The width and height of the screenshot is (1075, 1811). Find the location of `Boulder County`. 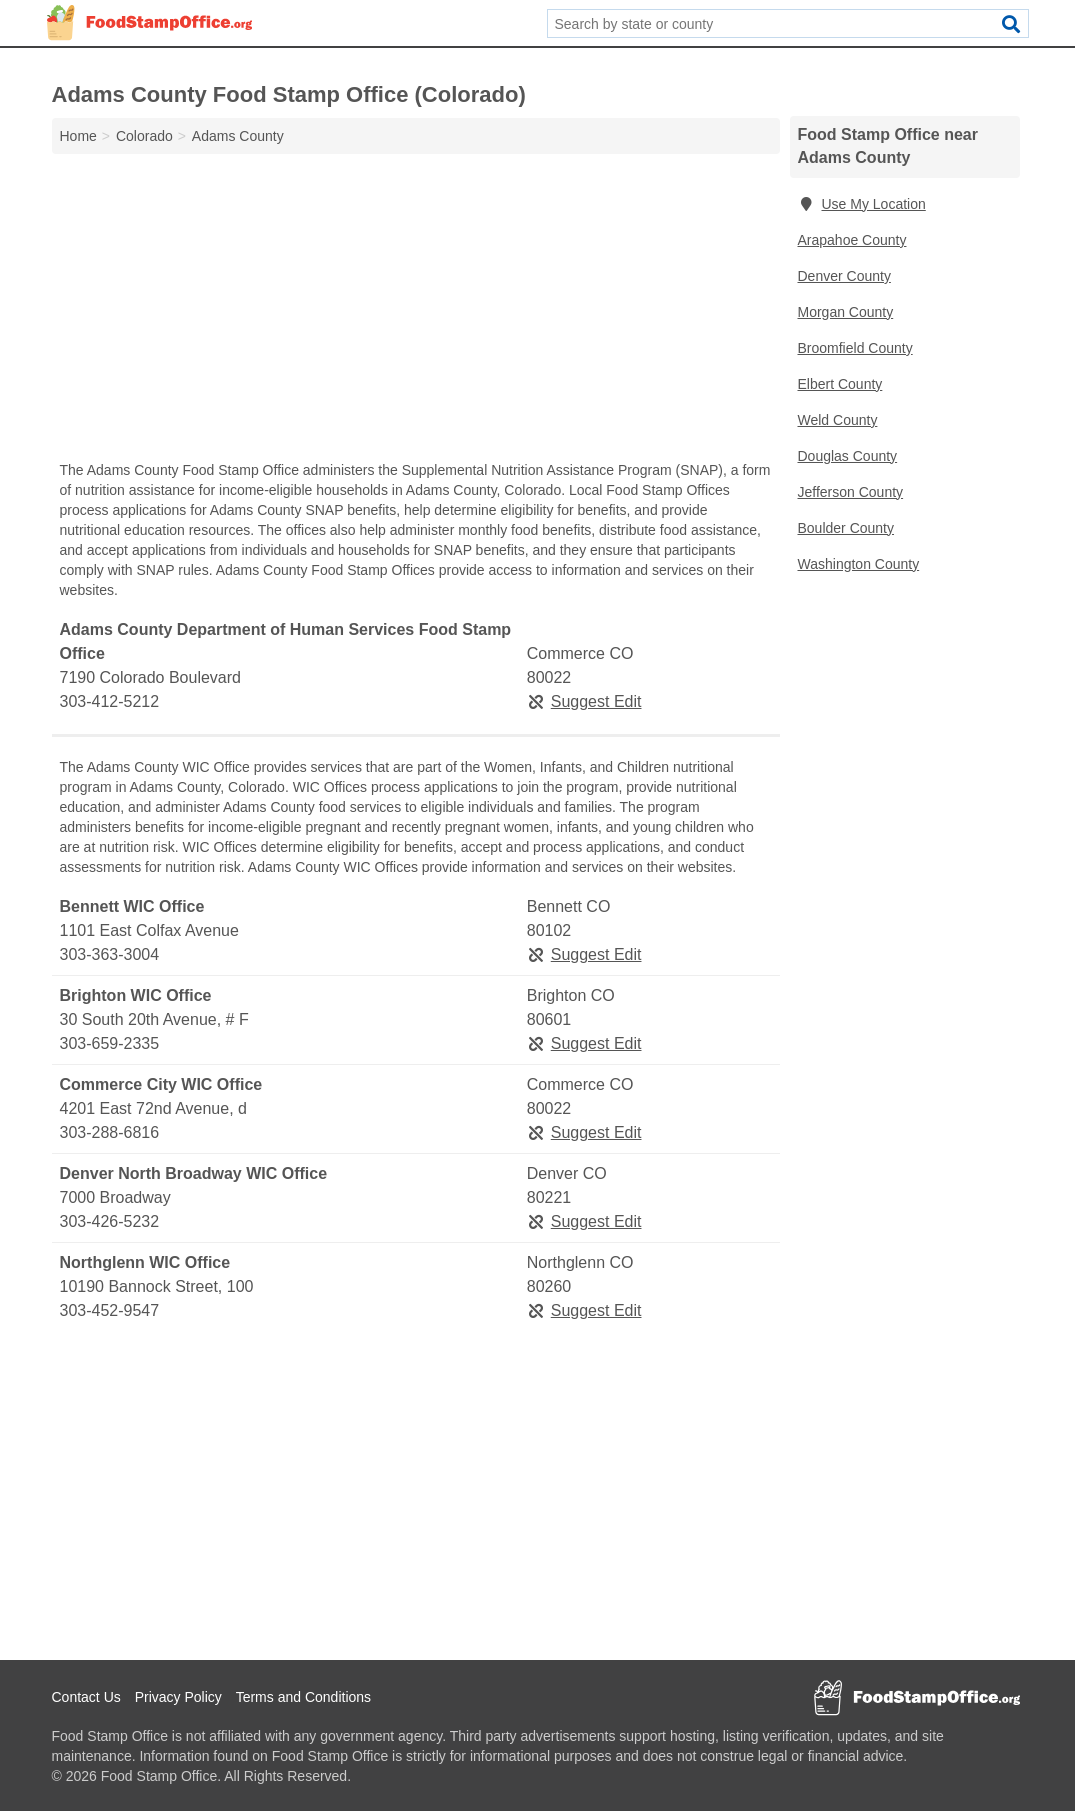

Boulder County is located at coordinates (846, 528).